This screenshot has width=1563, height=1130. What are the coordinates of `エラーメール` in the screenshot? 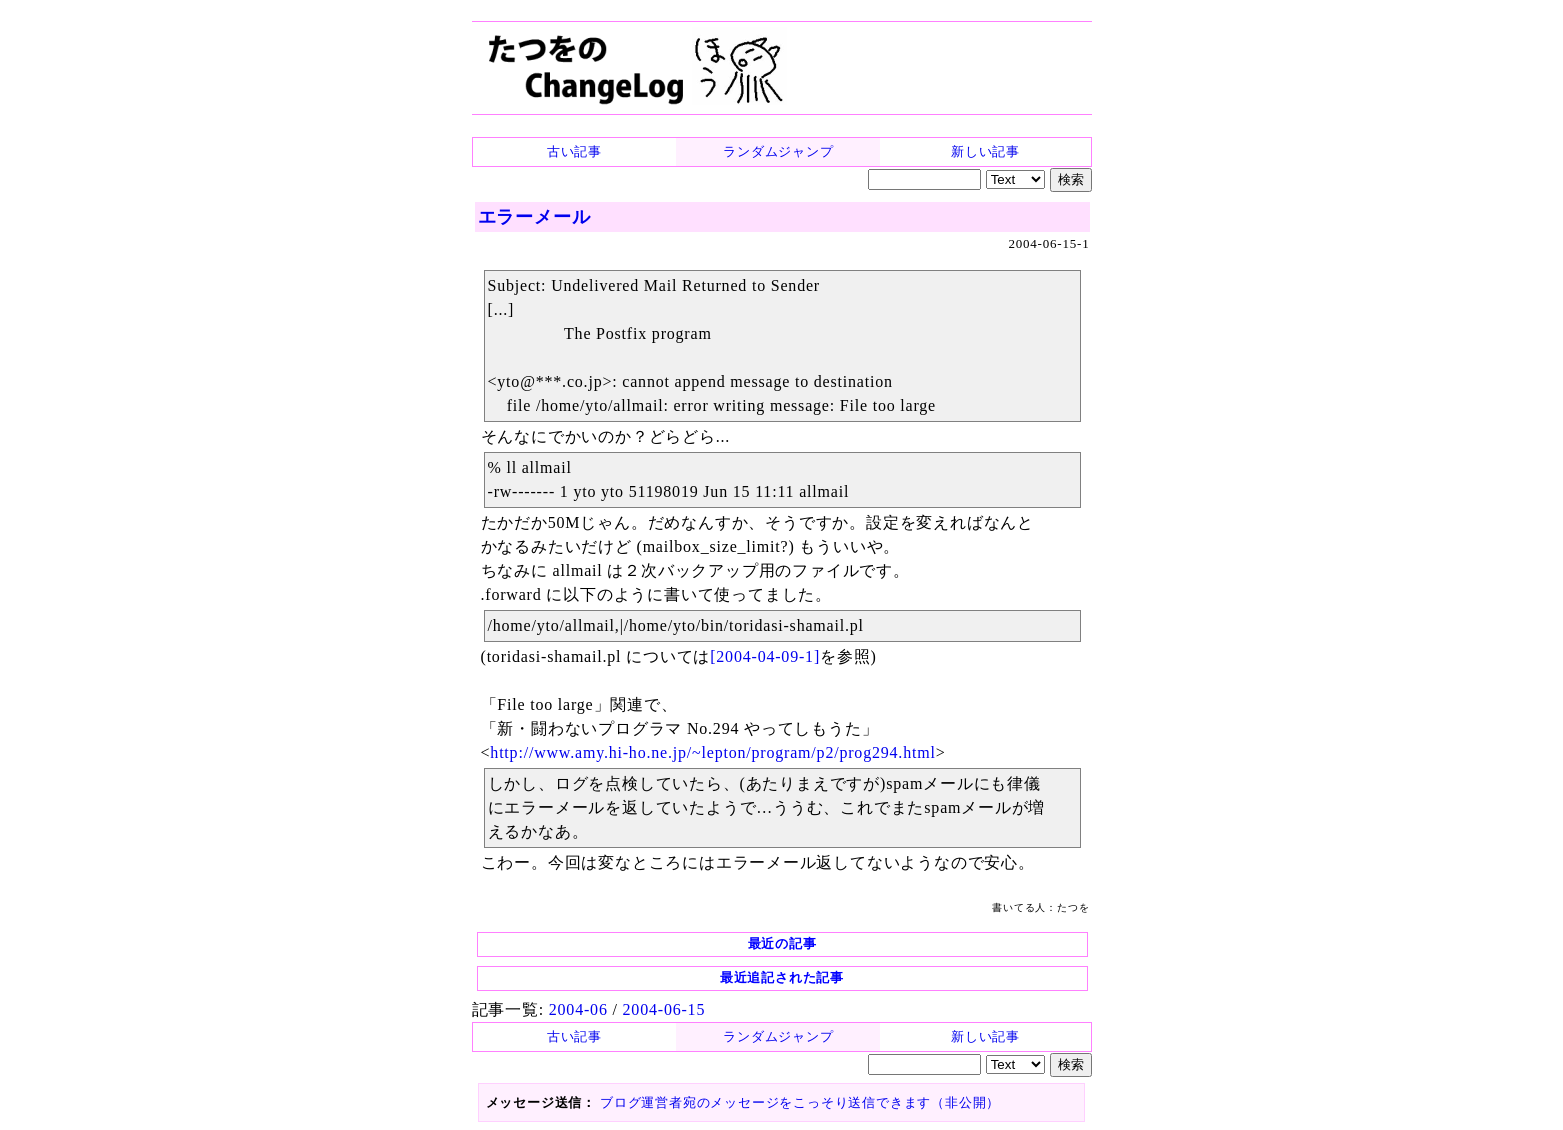 It's located at (534, 217).